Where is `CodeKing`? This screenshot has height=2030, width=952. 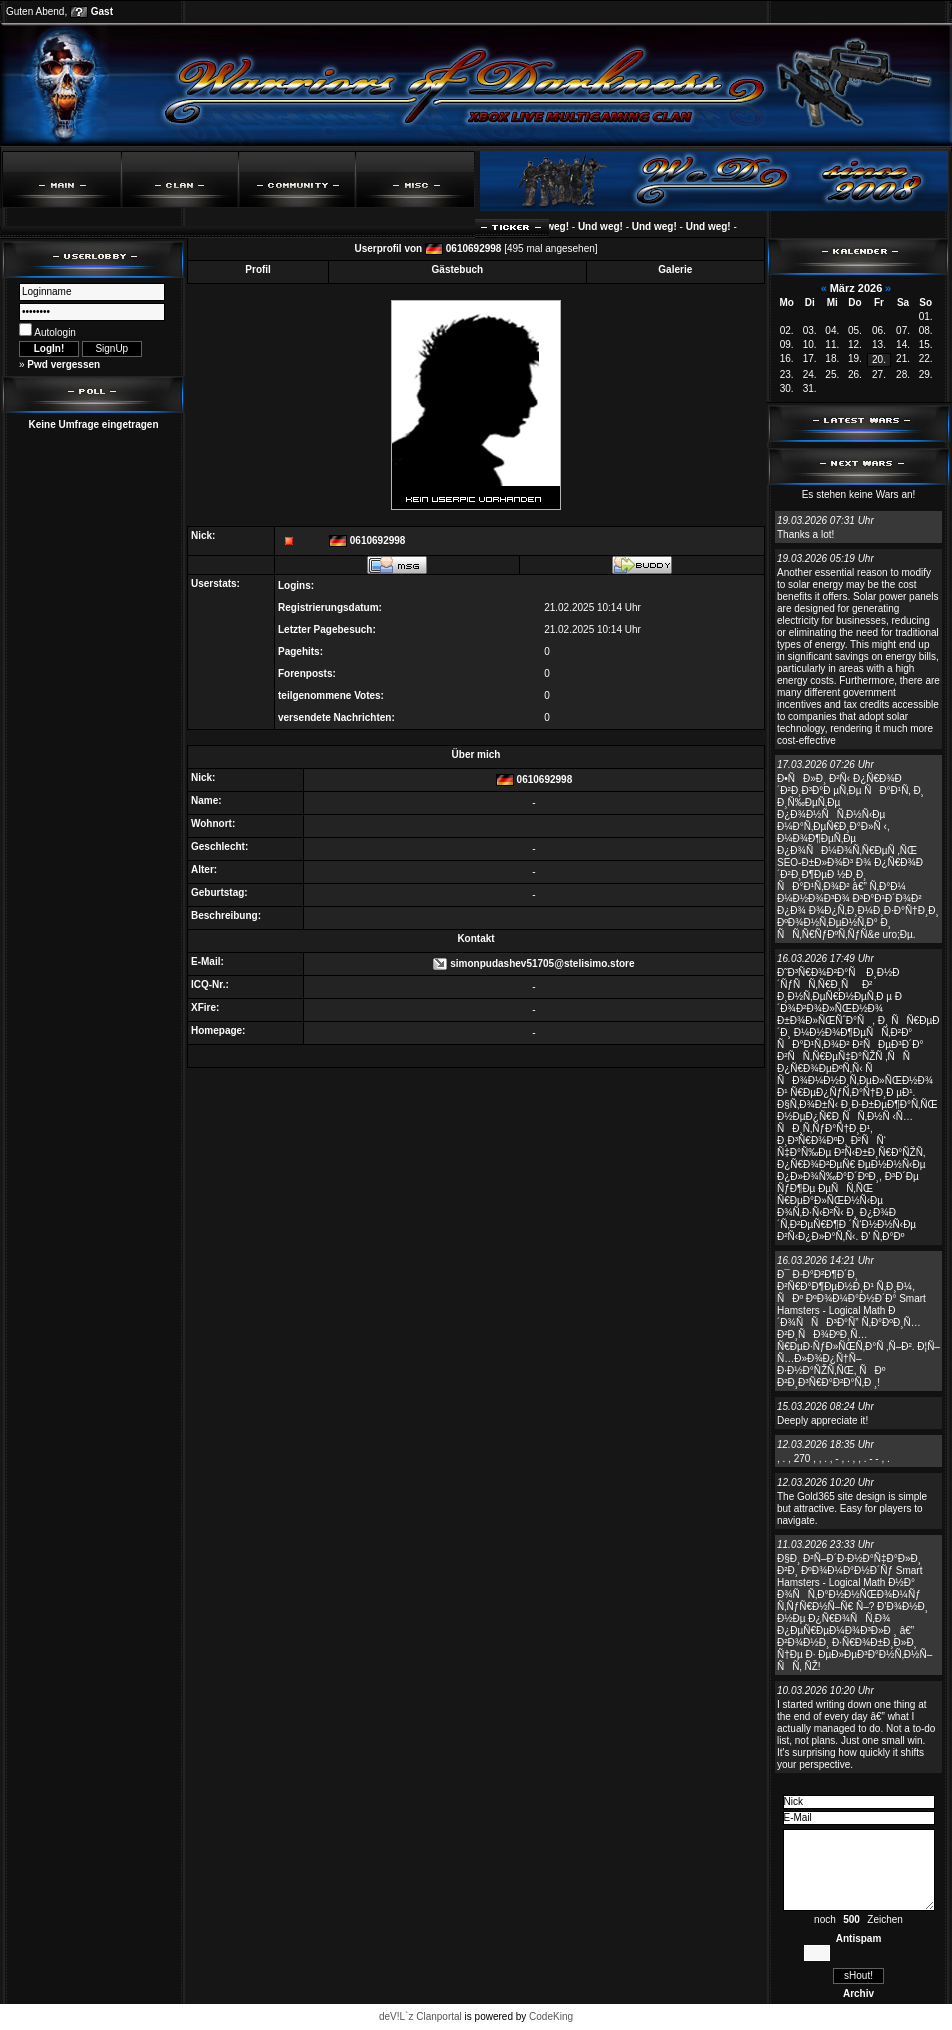
CodeKing is located at coordinates (551, 2016).